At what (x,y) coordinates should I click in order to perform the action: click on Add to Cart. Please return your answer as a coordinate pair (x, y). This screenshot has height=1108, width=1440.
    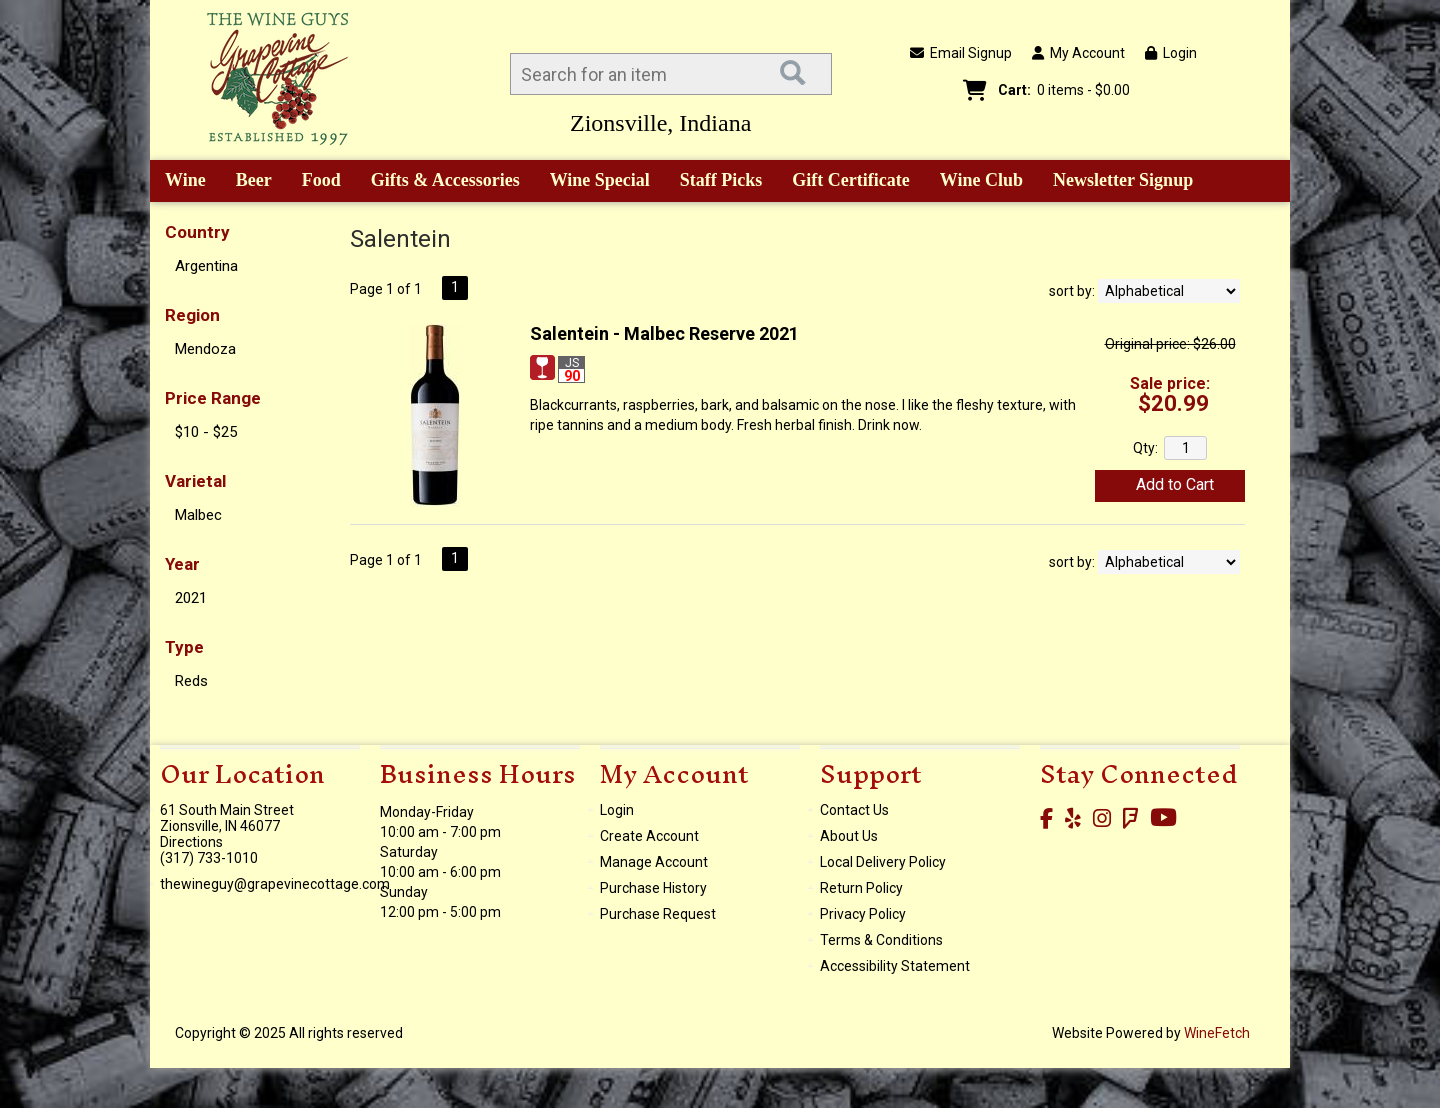
    Looking at the image, I should click on (1175, 484).